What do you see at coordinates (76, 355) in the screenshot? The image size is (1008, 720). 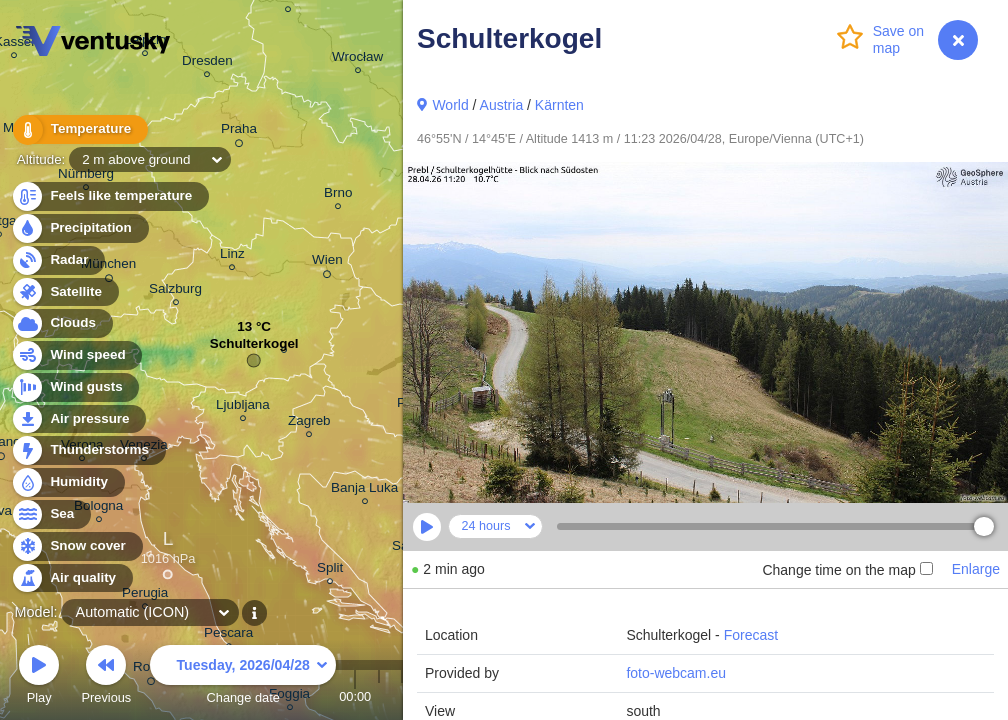 I see `Wind speed` at bounding box center [76, 355].